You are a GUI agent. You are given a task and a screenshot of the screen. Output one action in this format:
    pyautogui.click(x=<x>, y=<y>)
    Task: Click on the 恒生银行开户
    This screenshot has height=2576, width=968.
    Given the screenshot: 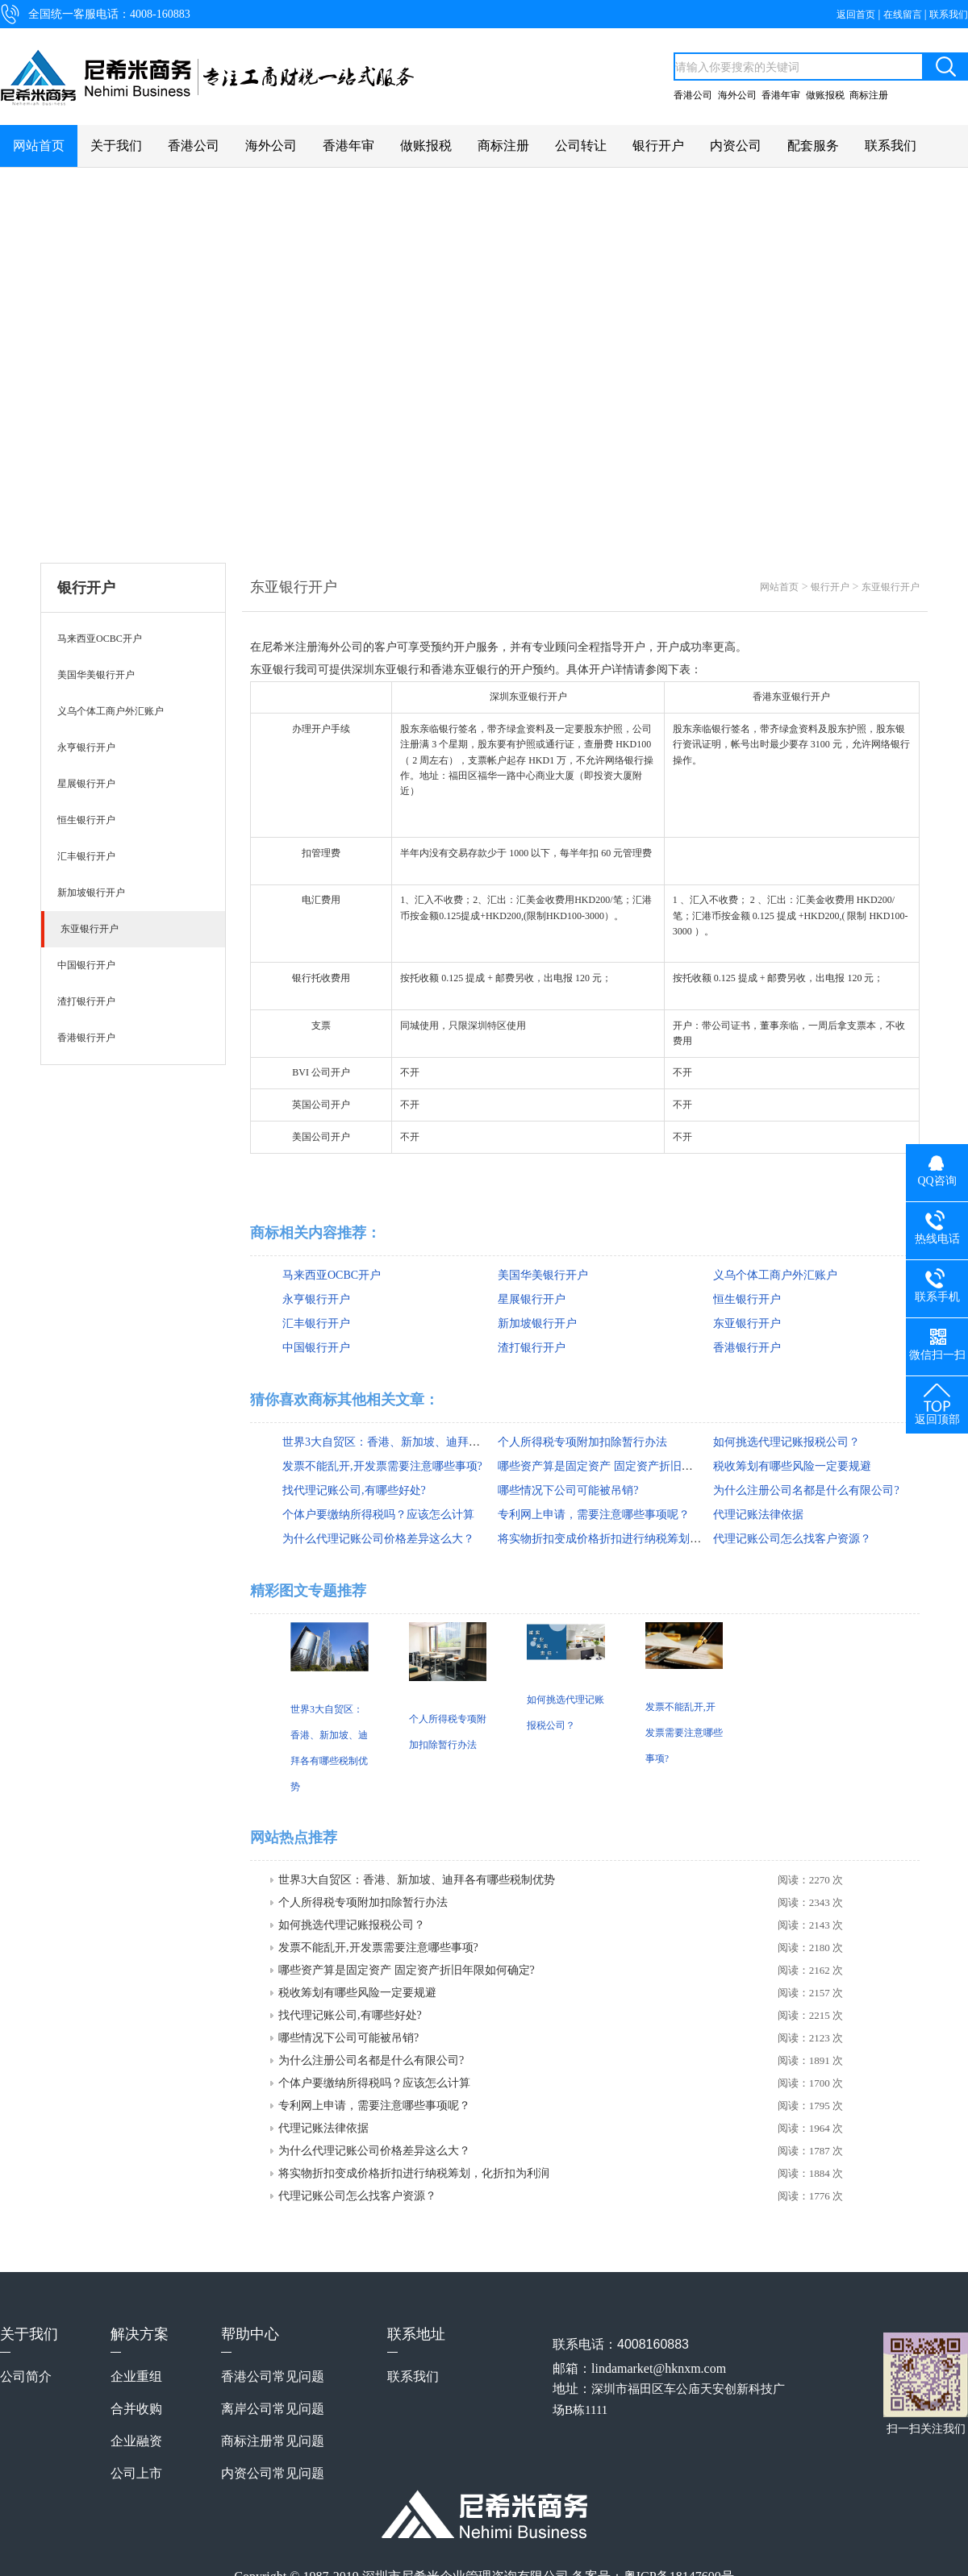 What is the action you would take?
    pyautogui.click(x=747, y=1299)
    